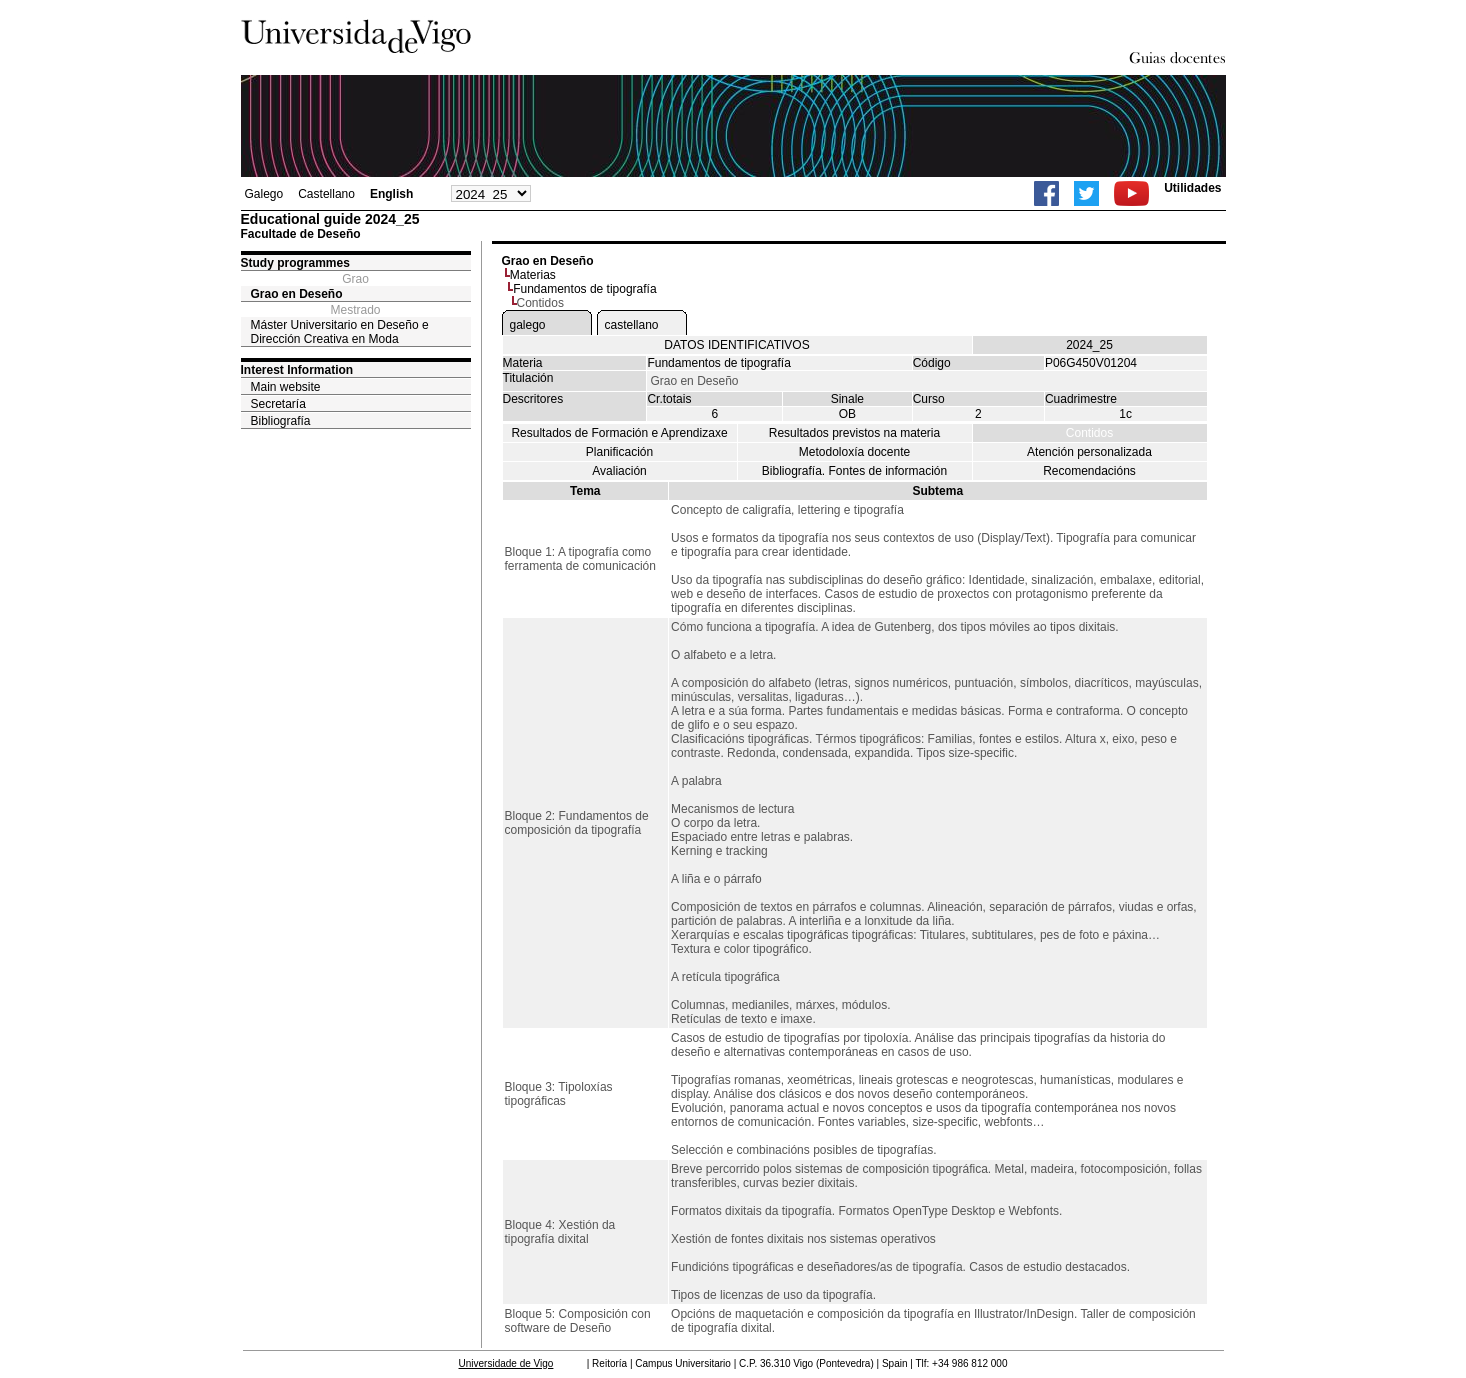  What do you see at coordinates (528, 325) in the screenshot?
I see `galego` at bounding box center [528, 325].